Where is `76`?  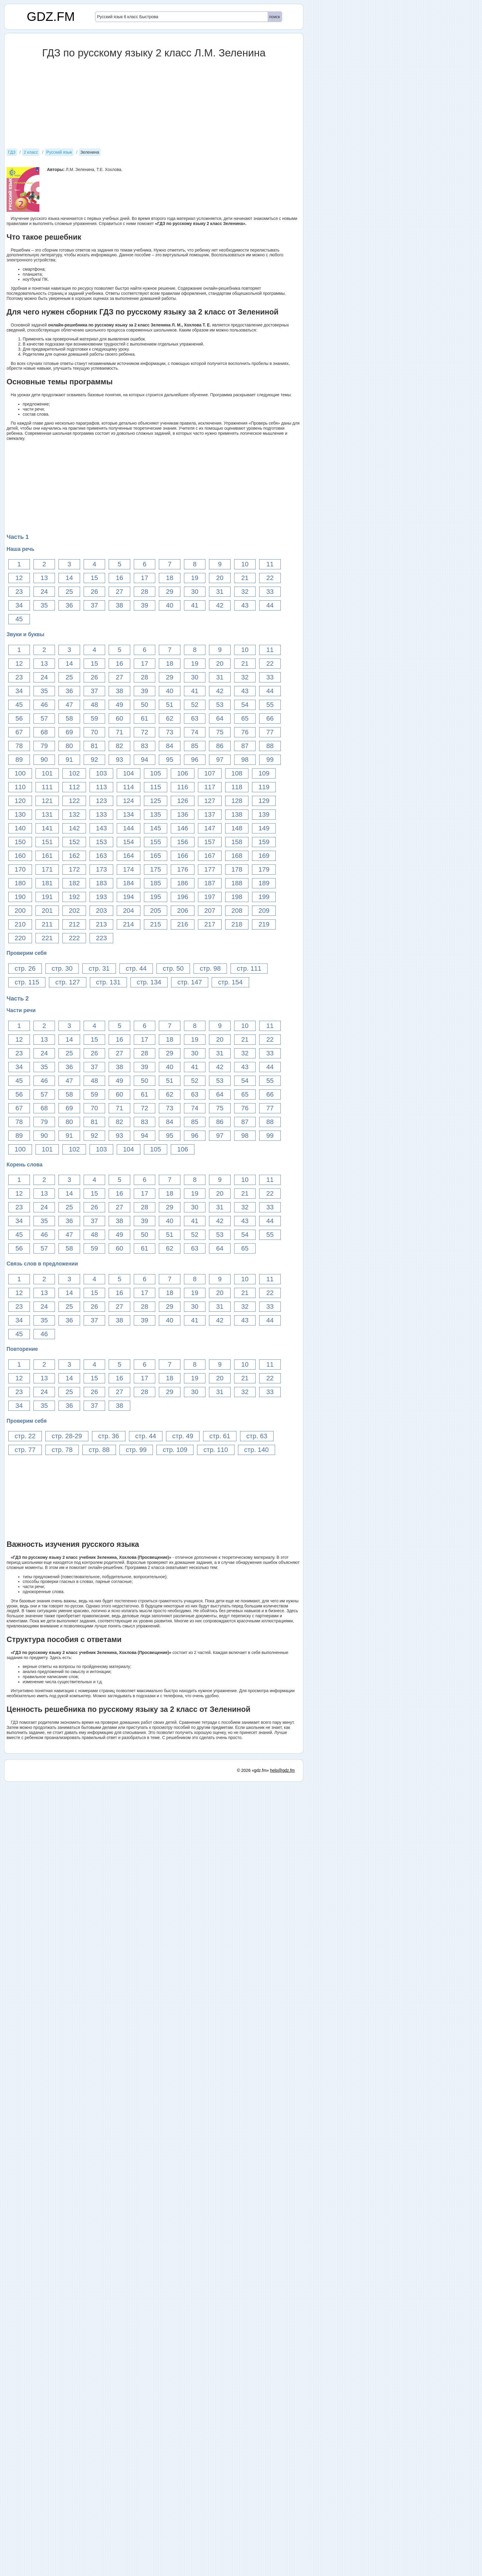
76 is located at coordinates (244, 732).